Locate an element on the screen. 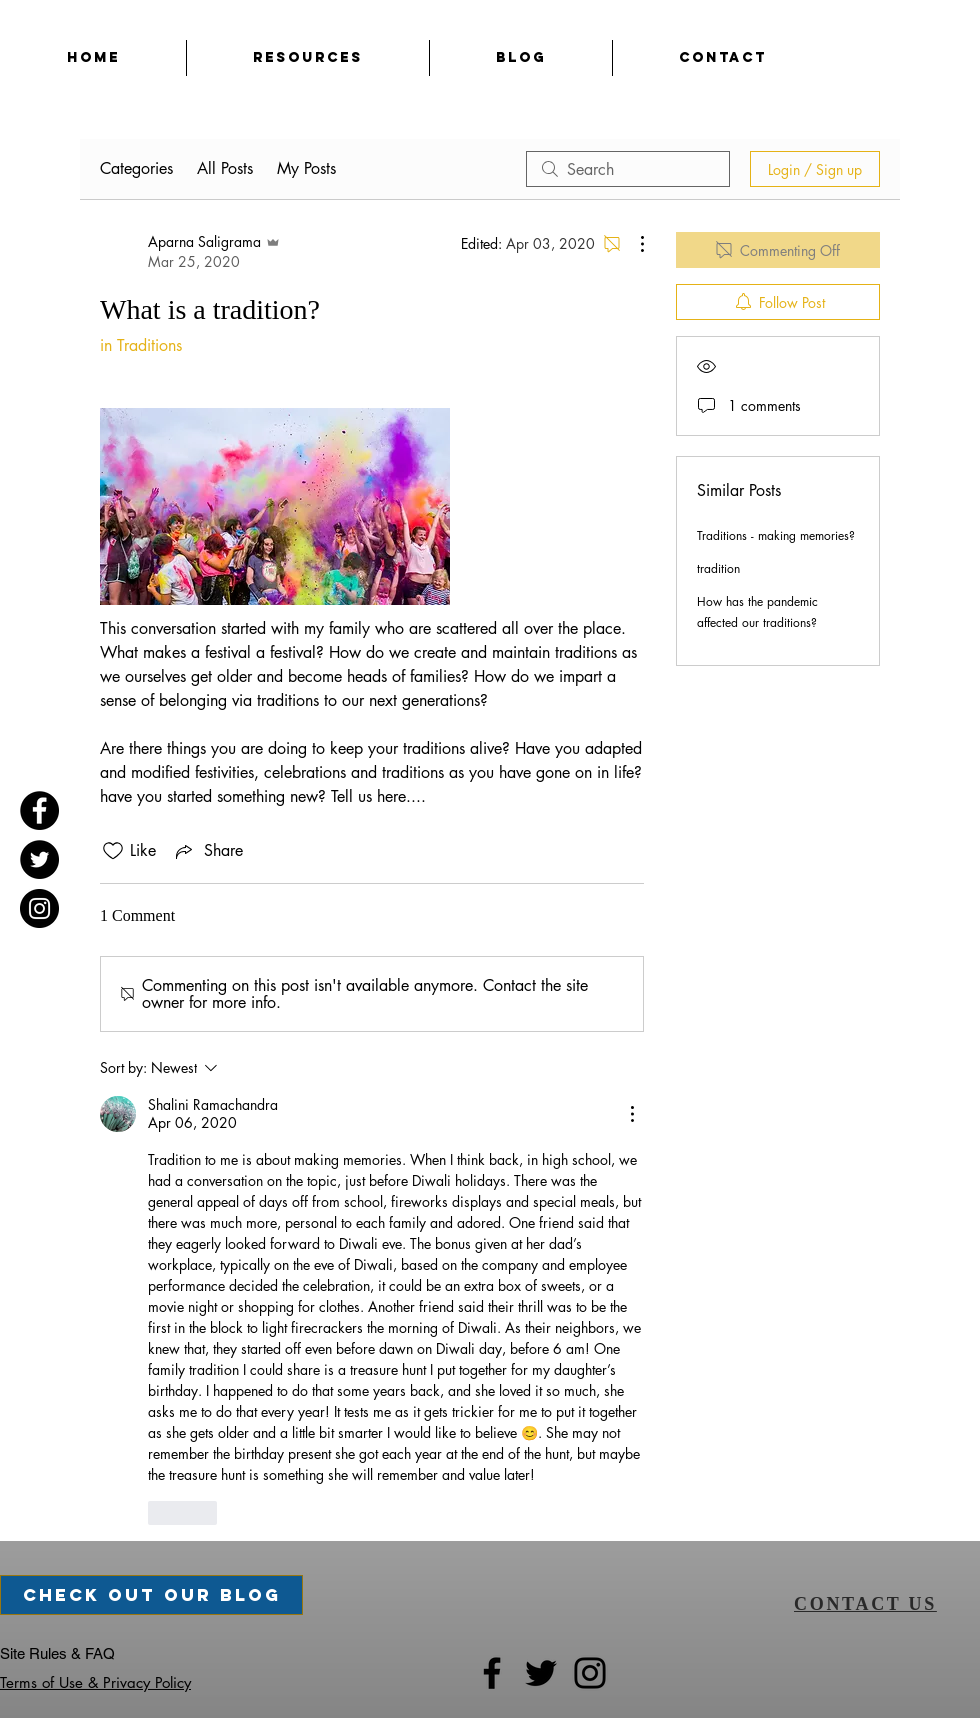 This screenshot has height=1718, width=980. Terms of Use & Privacy Policy is located at coordinates (95, 1682).